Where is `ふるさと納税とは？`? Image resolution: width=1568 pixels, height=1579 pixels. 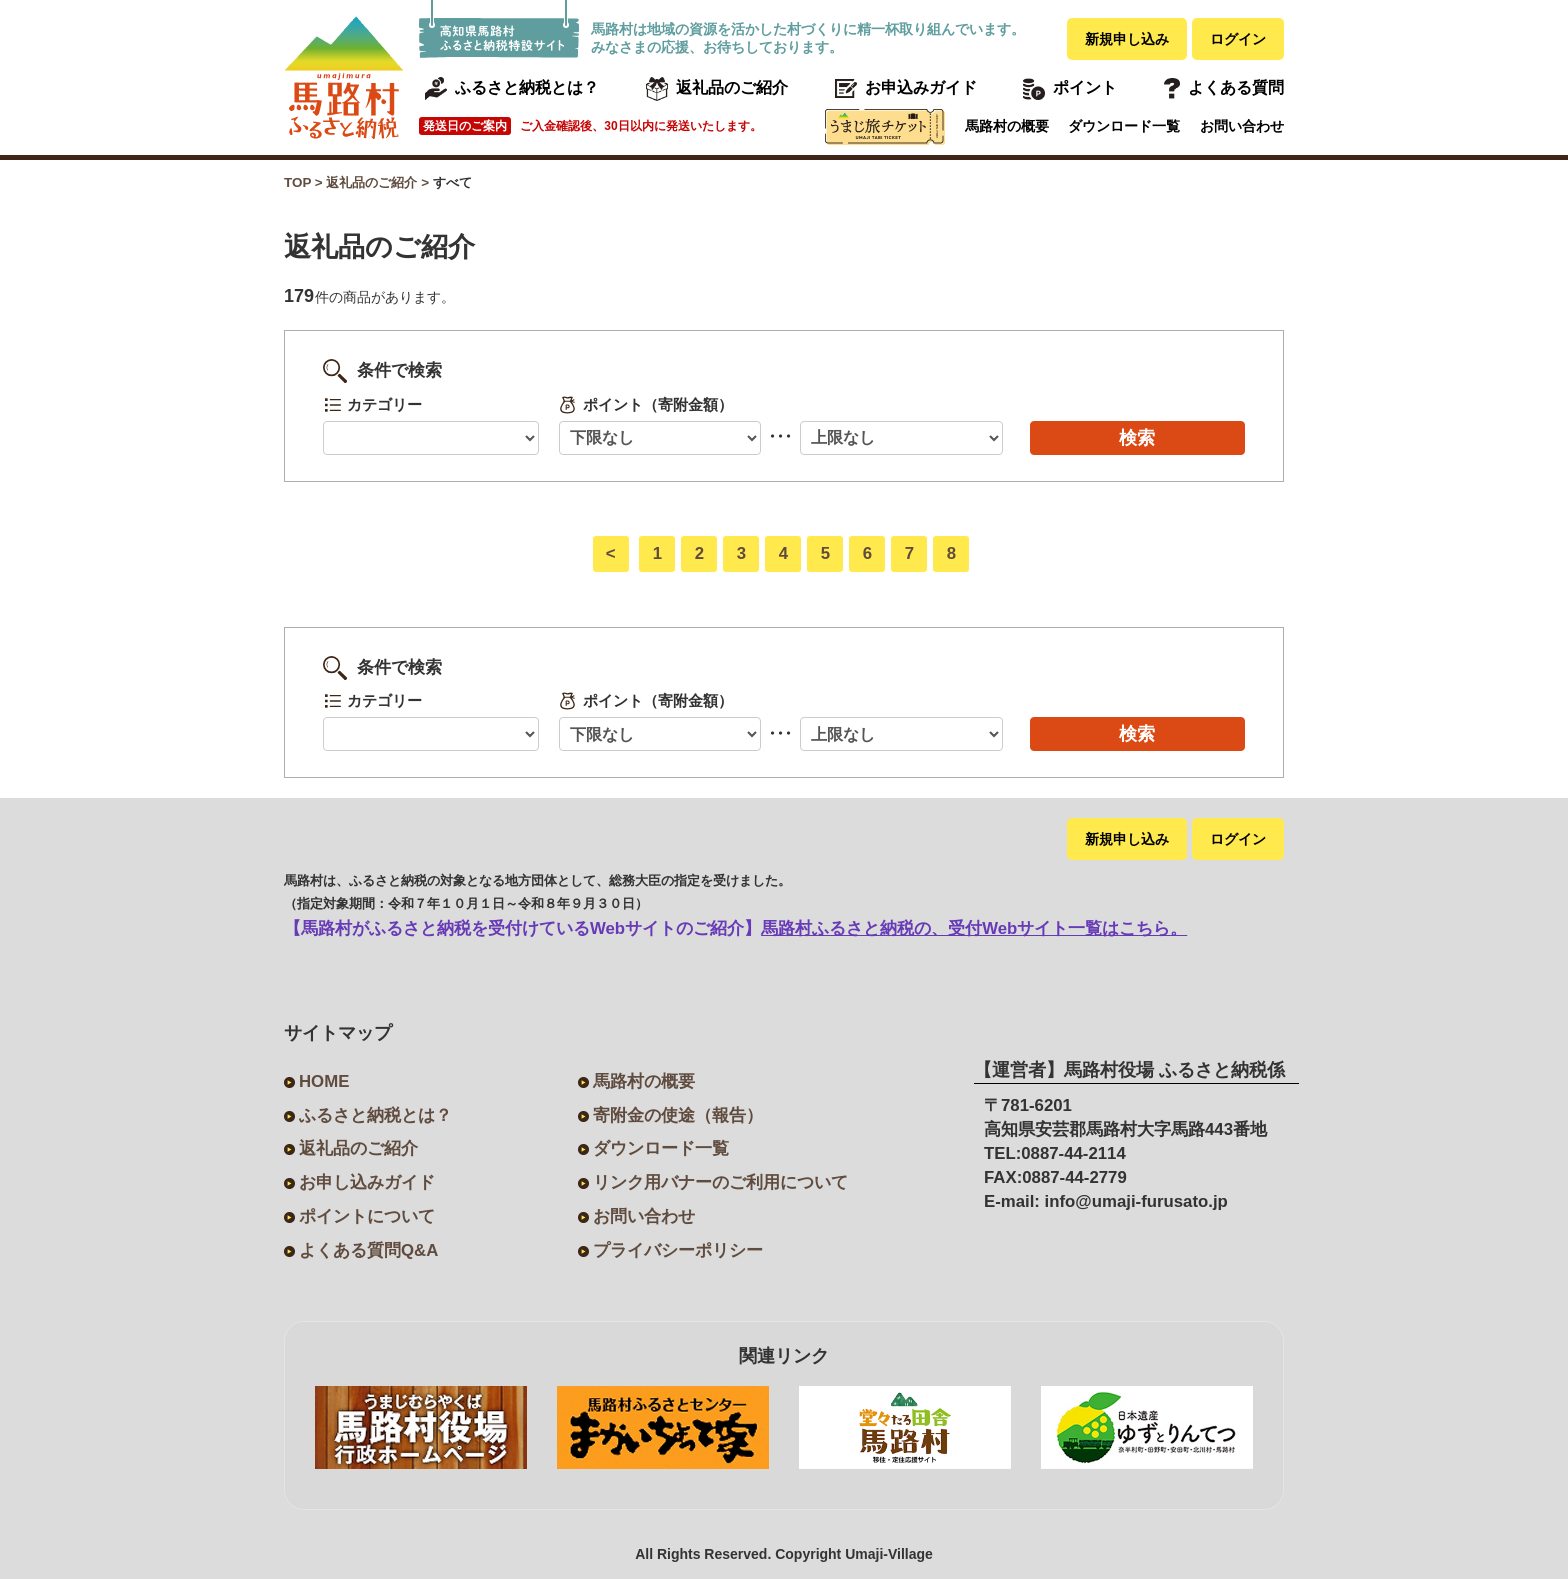
ふるさと納税とは？ is located at coordinates (375, 1115).